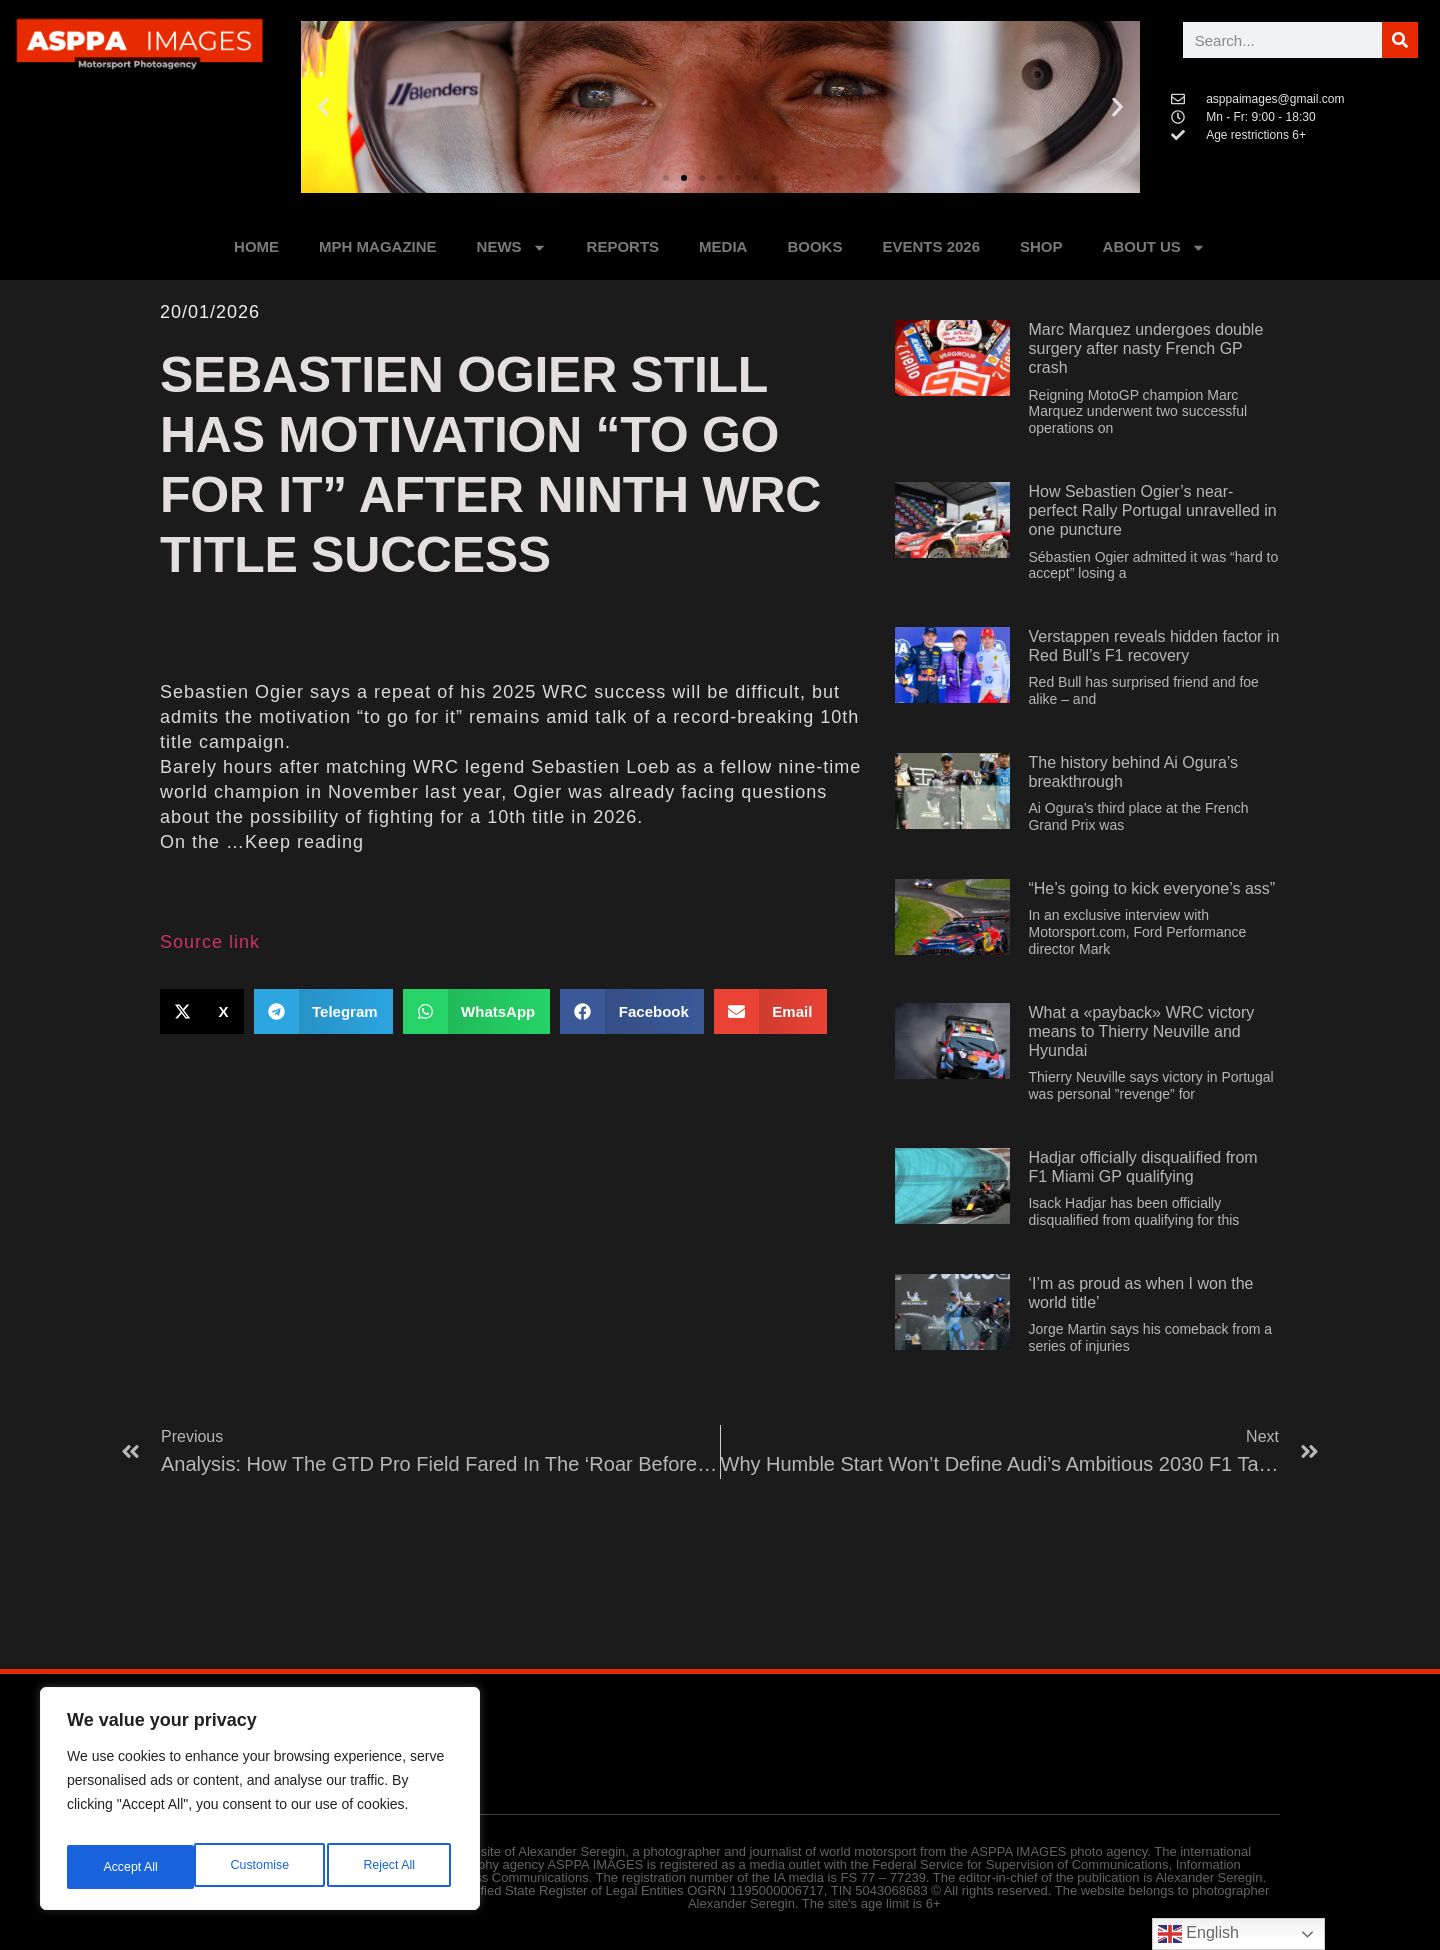 The width and height of the screenshot is (1440, 1950). I want to click on Events 2026, so click(931, 246).